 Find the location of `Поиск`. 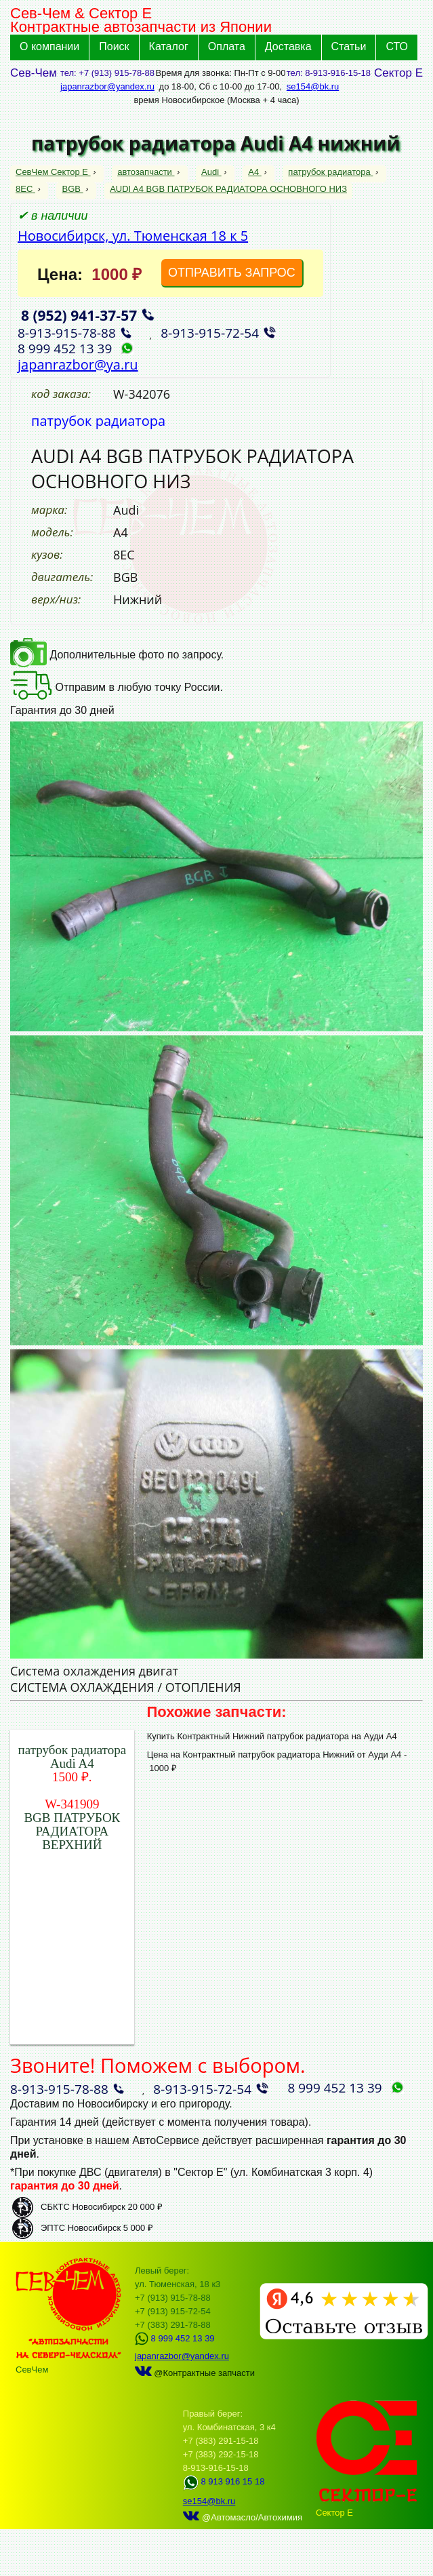

Поиск is located at coordinates (114, 46).